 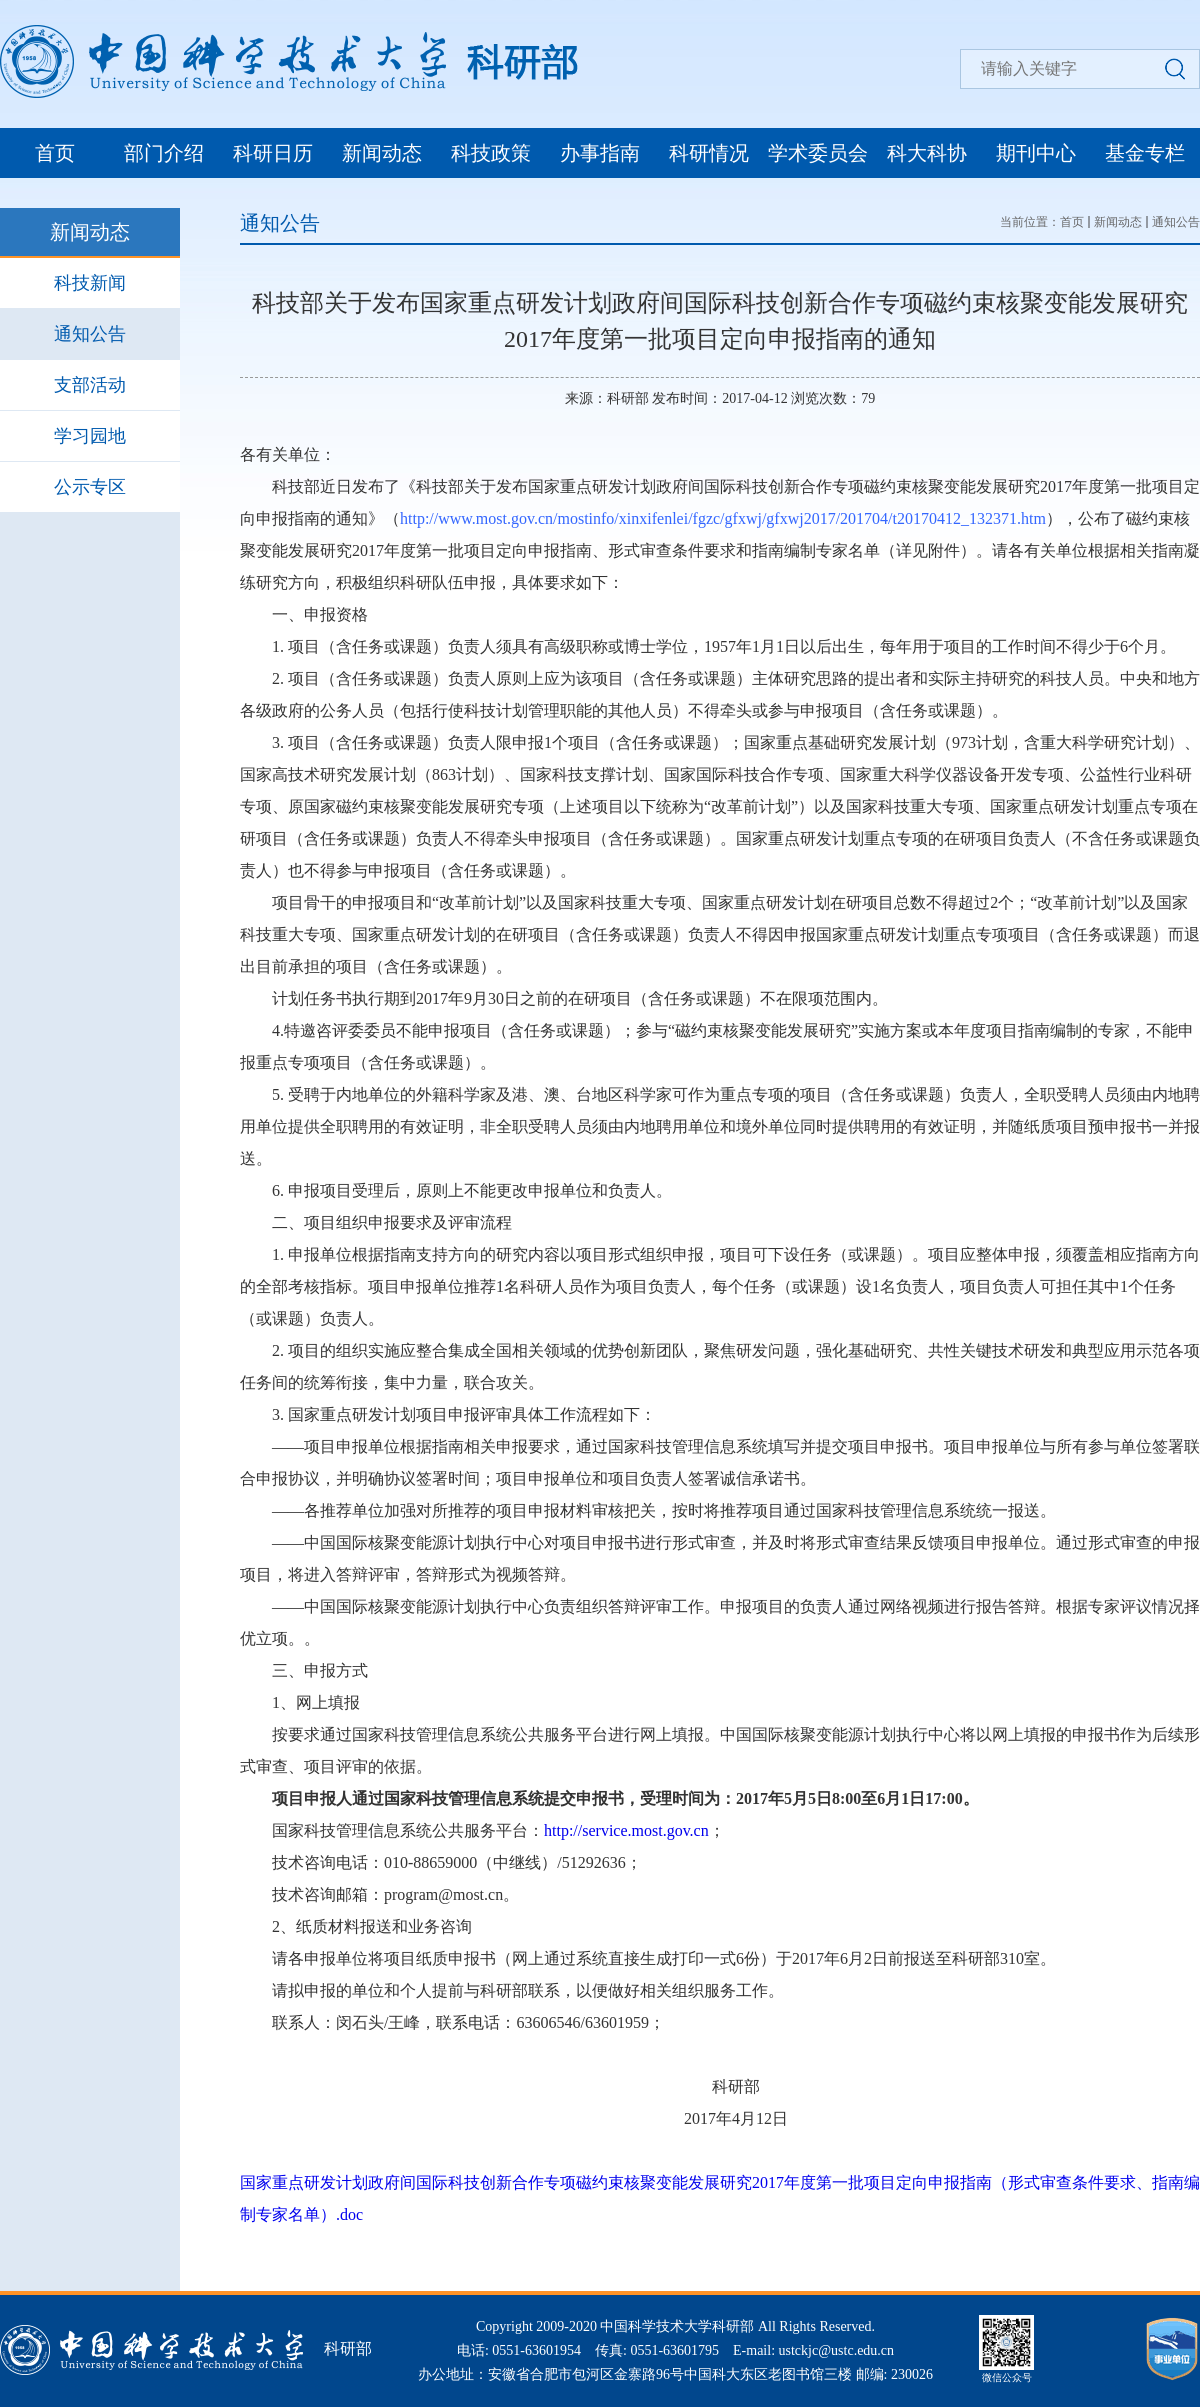 What do you see at coordinates (818, 153) in the screenshot?
I see `学术委员会` at bounding box center [818, 153].